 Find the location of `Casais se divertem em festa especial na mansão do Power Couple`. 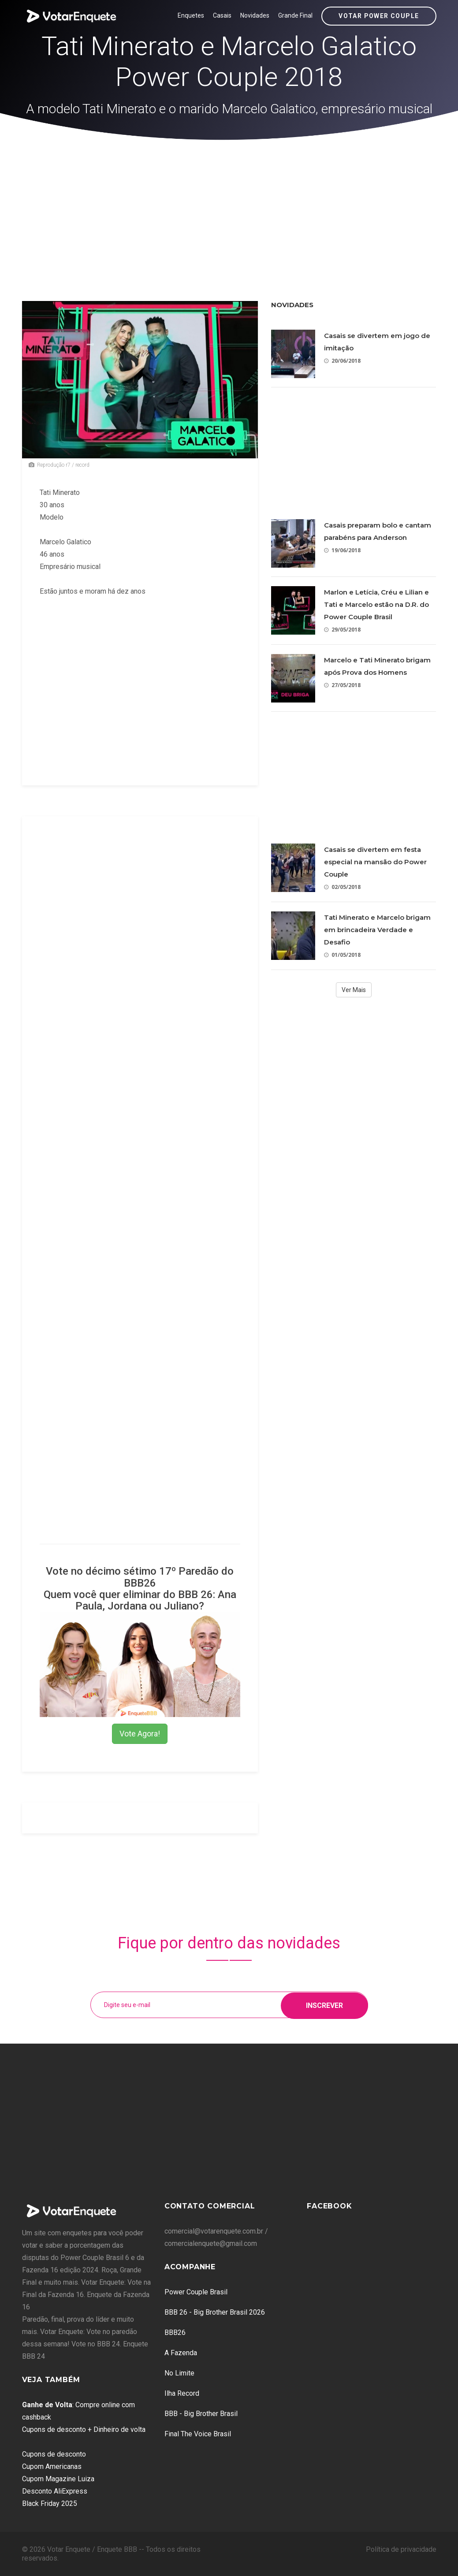

Casais se divertem em festa especial na mansão do Power Couple is located at coordinates (375, 861).